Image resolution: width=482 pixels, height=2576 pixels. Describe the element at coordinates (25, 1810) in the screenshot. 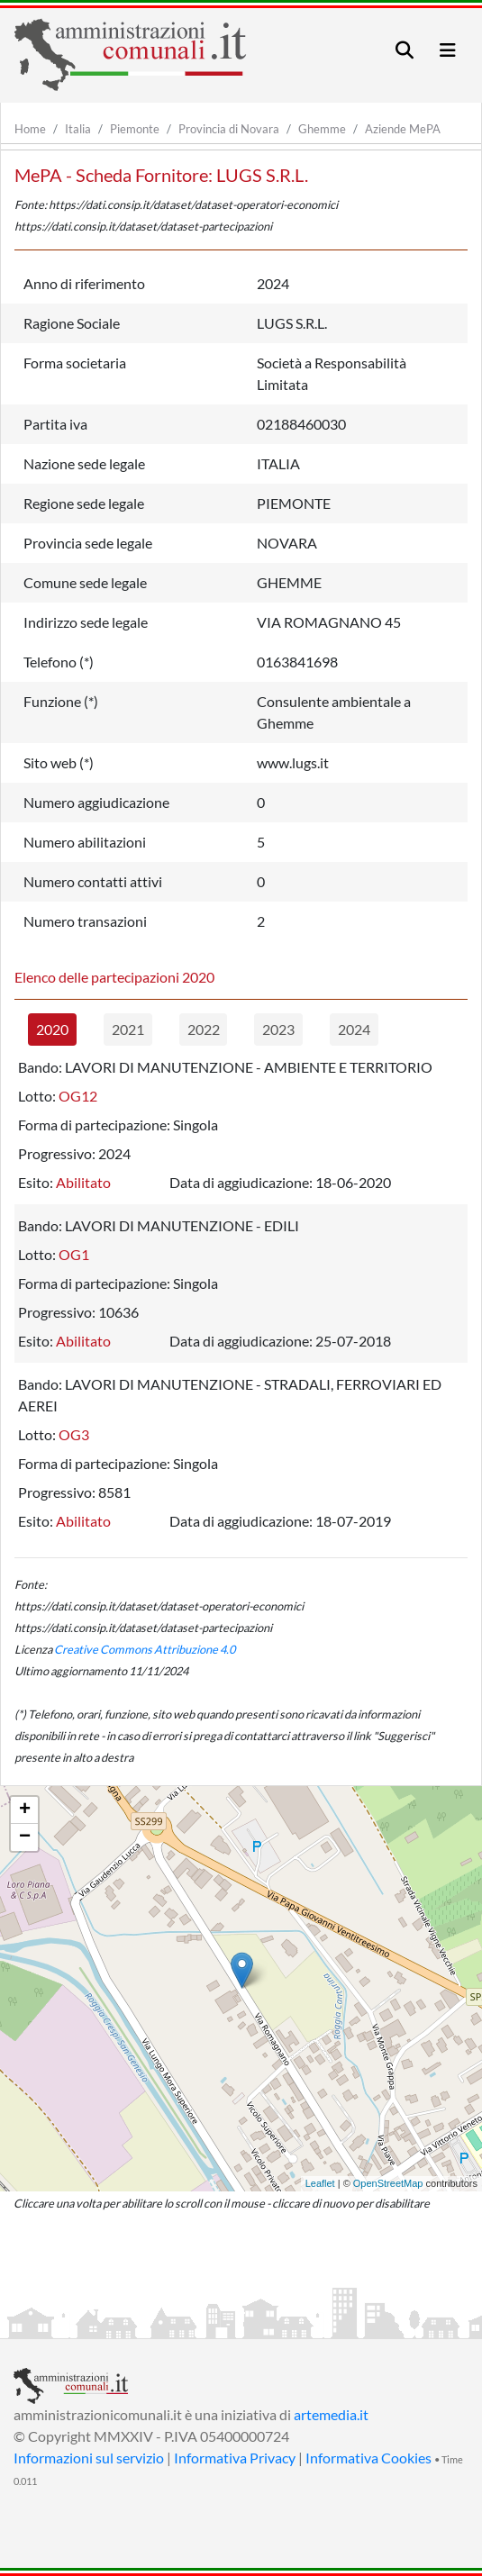

I see `+ [button]` at that location.